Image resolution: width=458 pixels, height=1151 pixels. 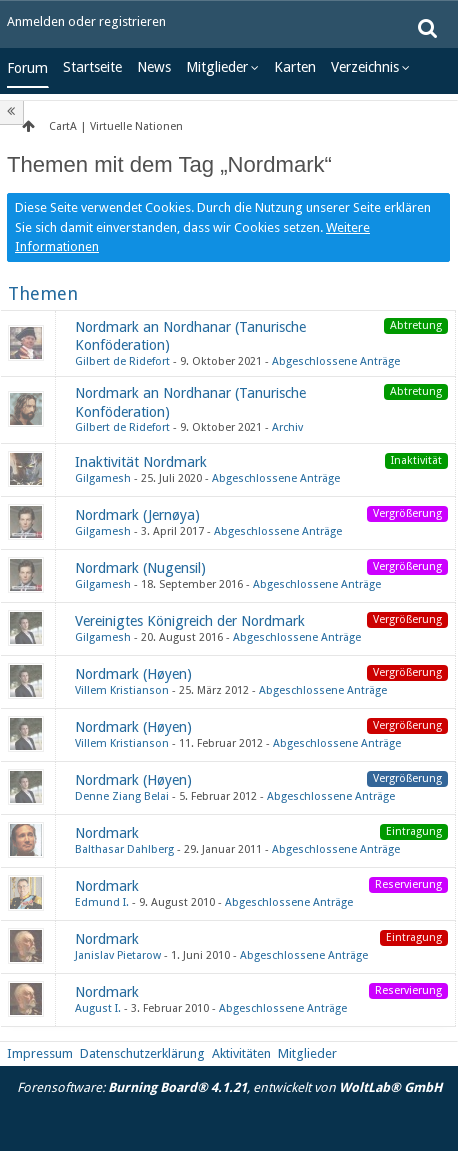 What do you see at coordinates (229, 1087) in the screenshot?
I see `Forensoftware: , entwickelt von` at bounding box center [229, 1087].